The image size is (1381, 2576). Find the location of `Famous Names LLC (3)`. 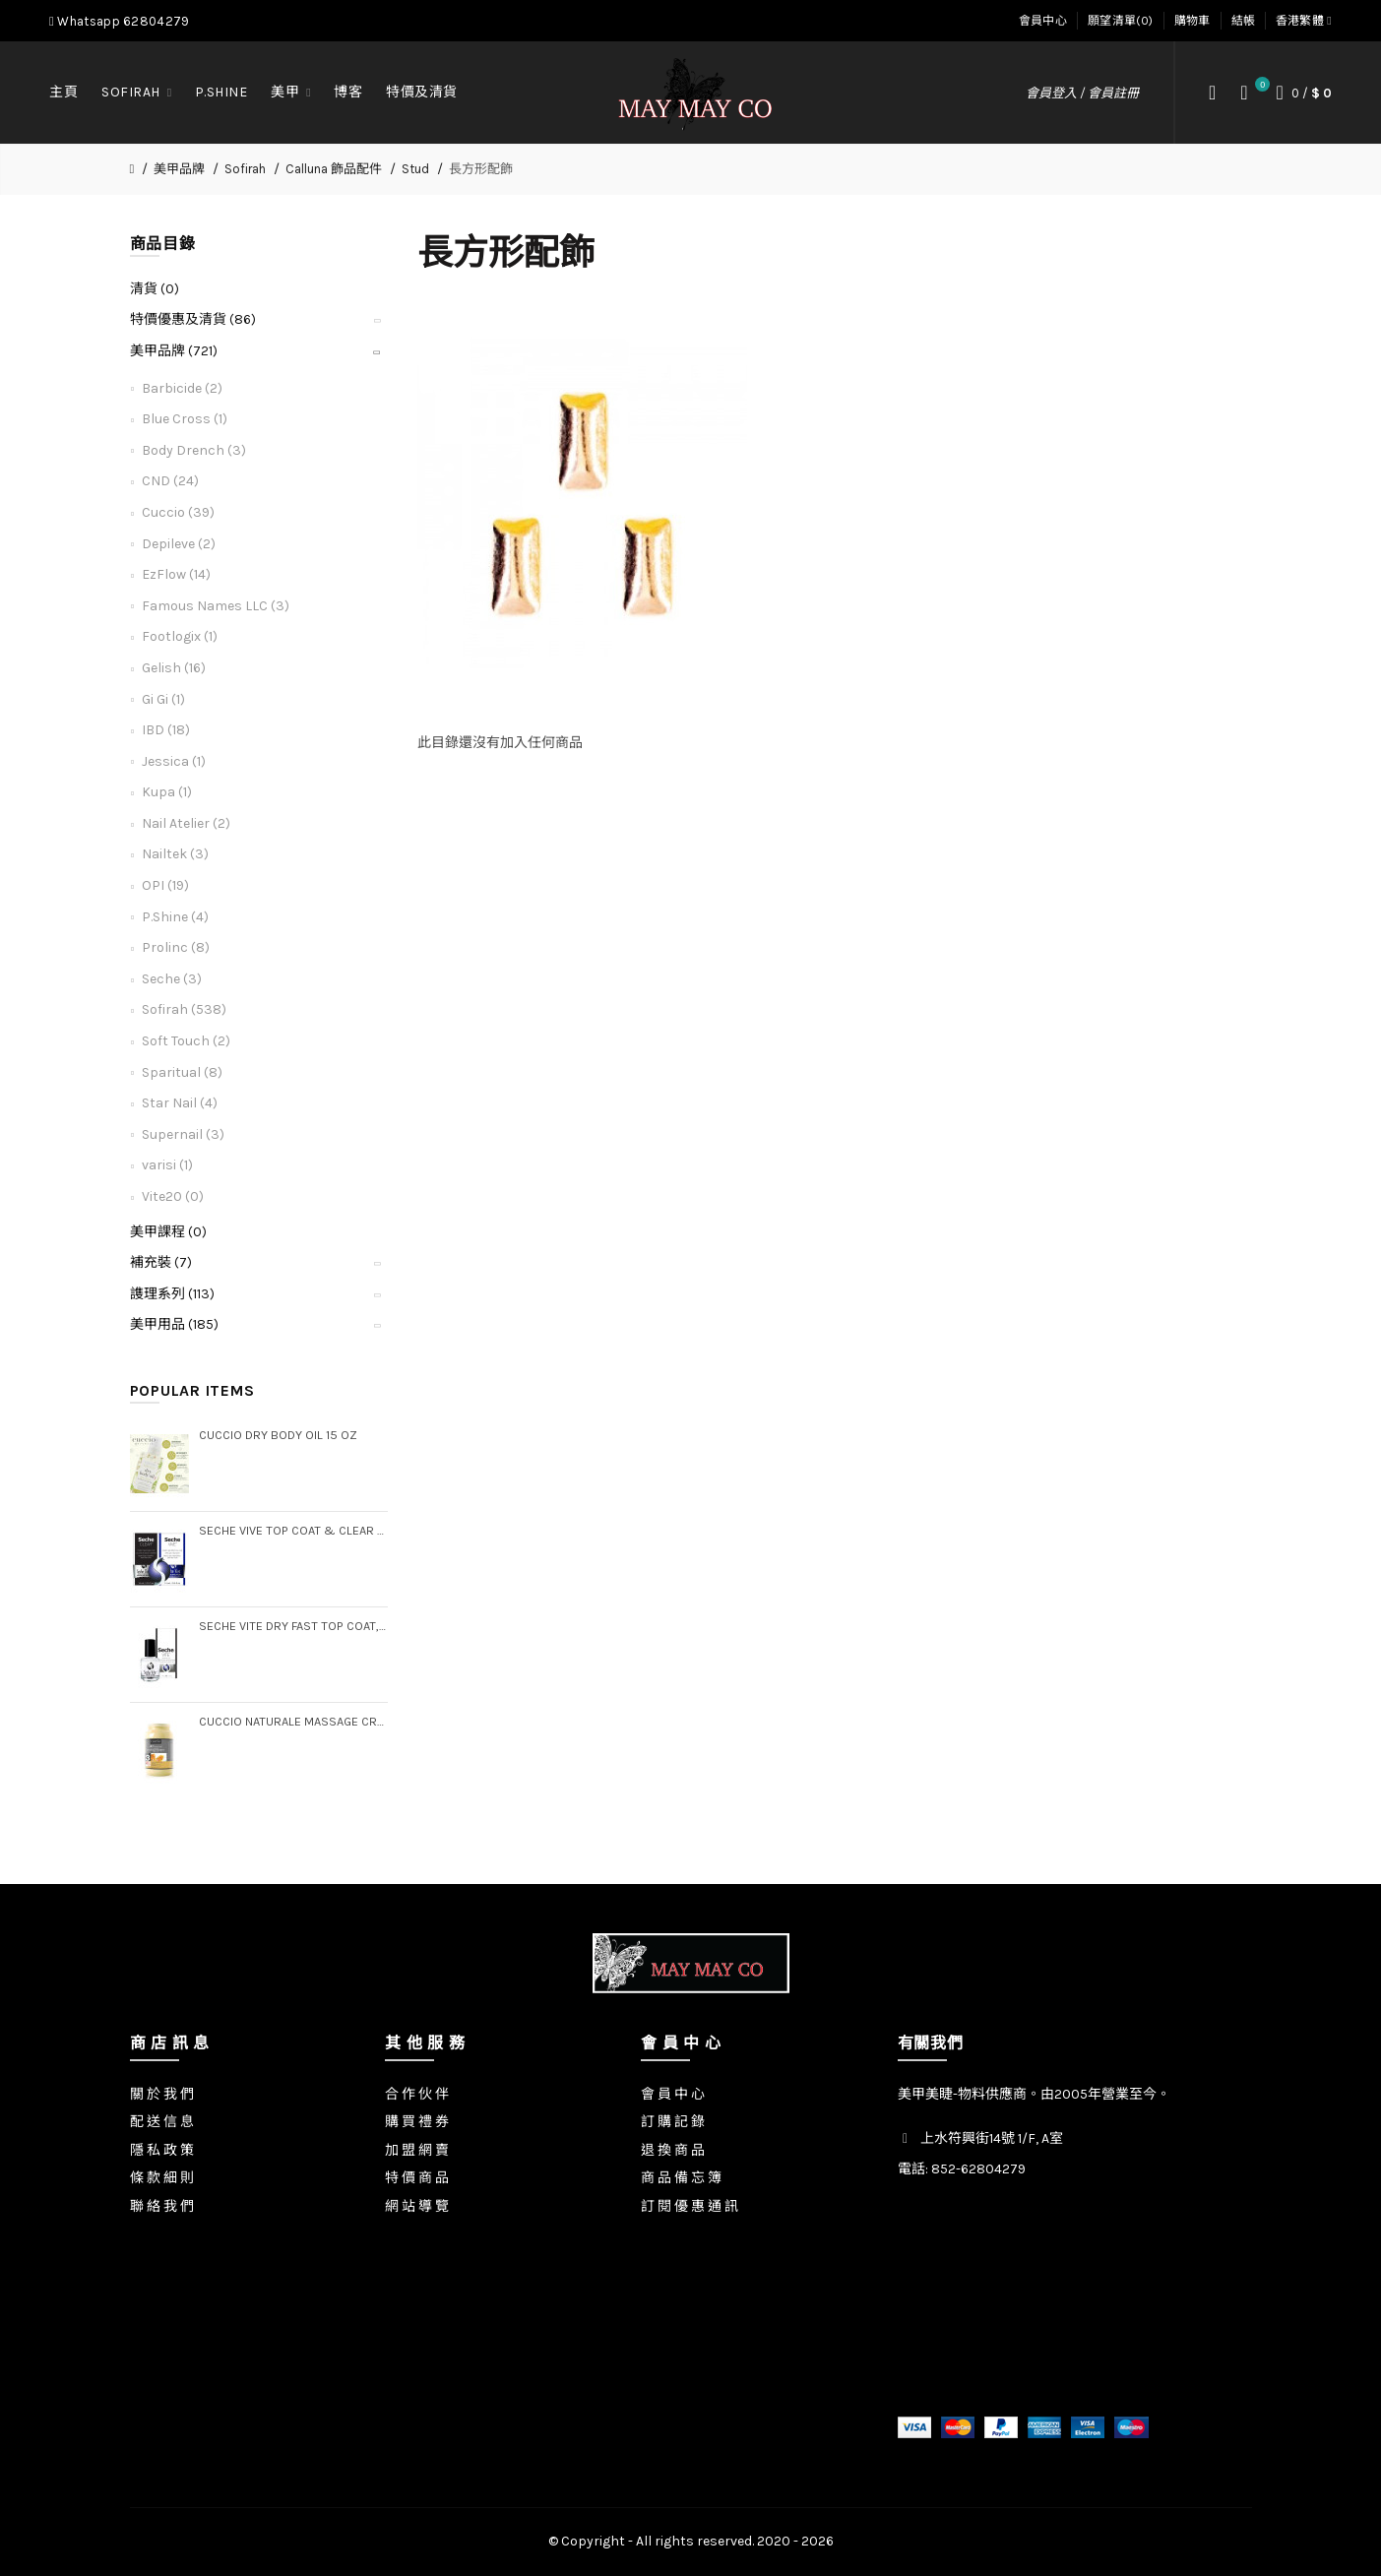

Famous Names LLC (3) is located at coordinates (215, 605).